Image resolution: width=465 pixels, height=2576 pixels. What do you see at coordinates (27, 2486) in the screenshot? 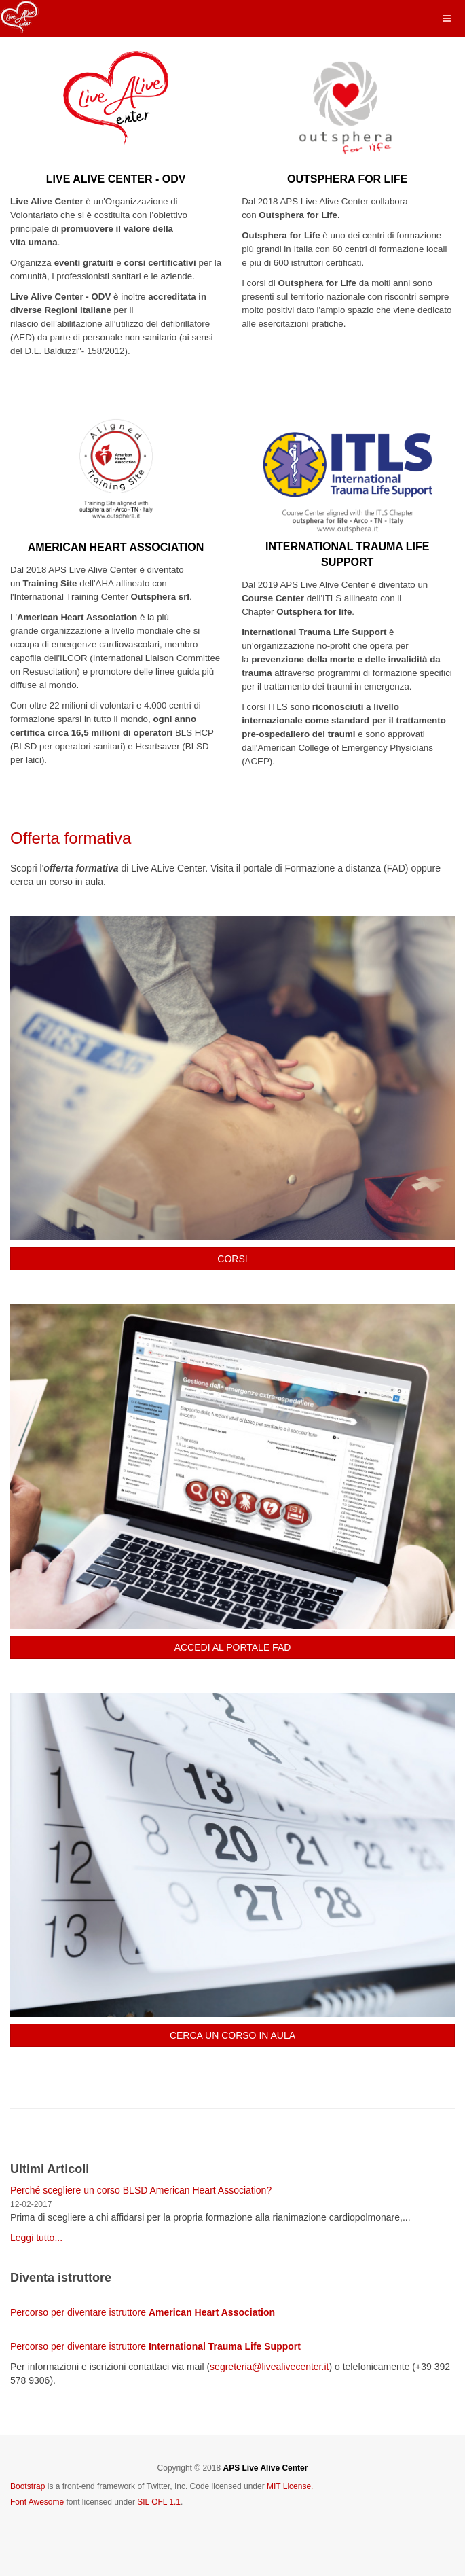
I see `Bootstrap` at bounding box center [27, 2486].